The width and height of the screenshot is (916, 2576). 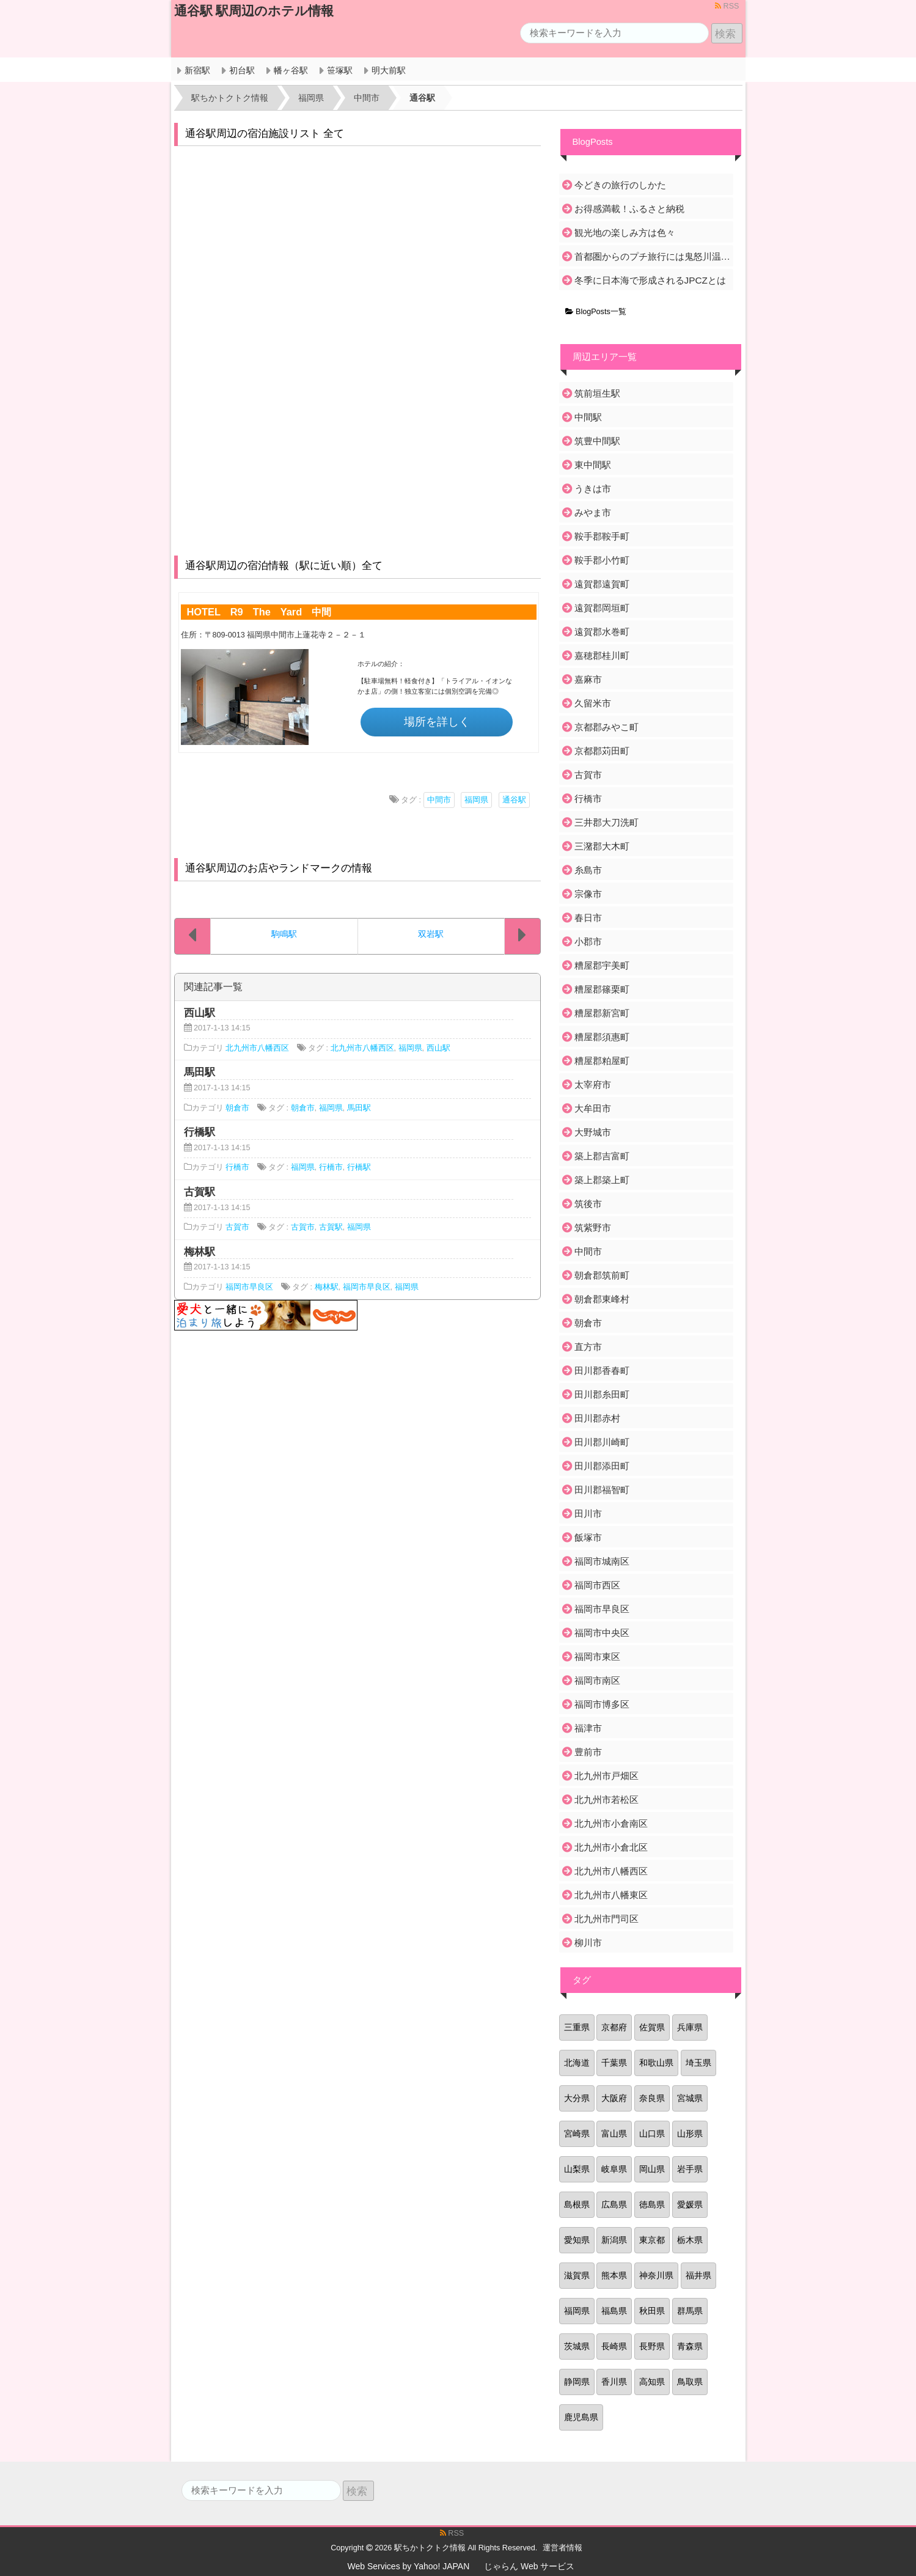 I want to click on 首都圏からのプチ旅行には鬼怒川温泉がおすすめ, so click(x=652, y=256).